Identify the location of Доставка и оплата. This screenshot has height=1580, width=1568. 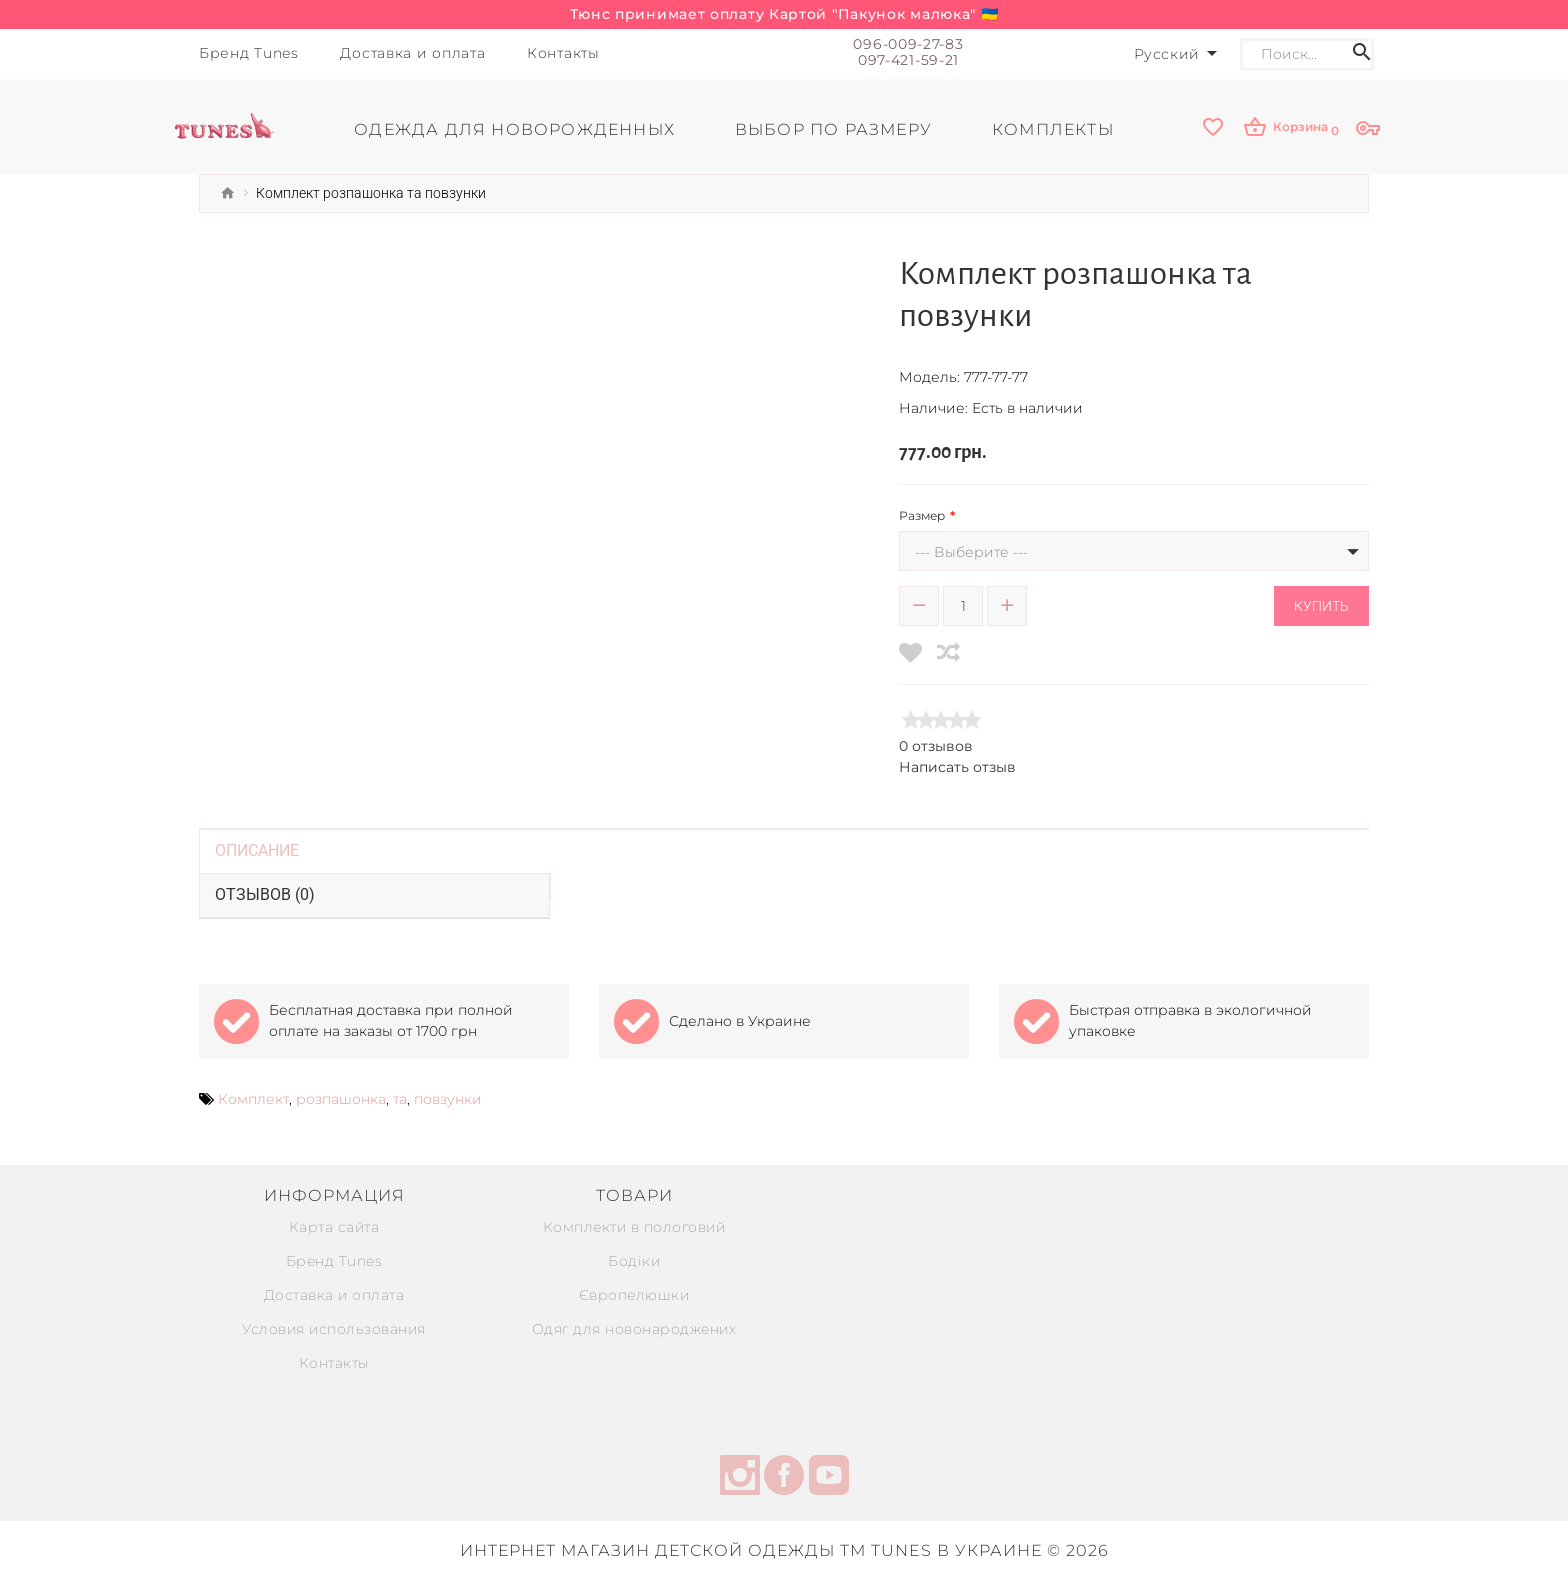
(334, 1295).